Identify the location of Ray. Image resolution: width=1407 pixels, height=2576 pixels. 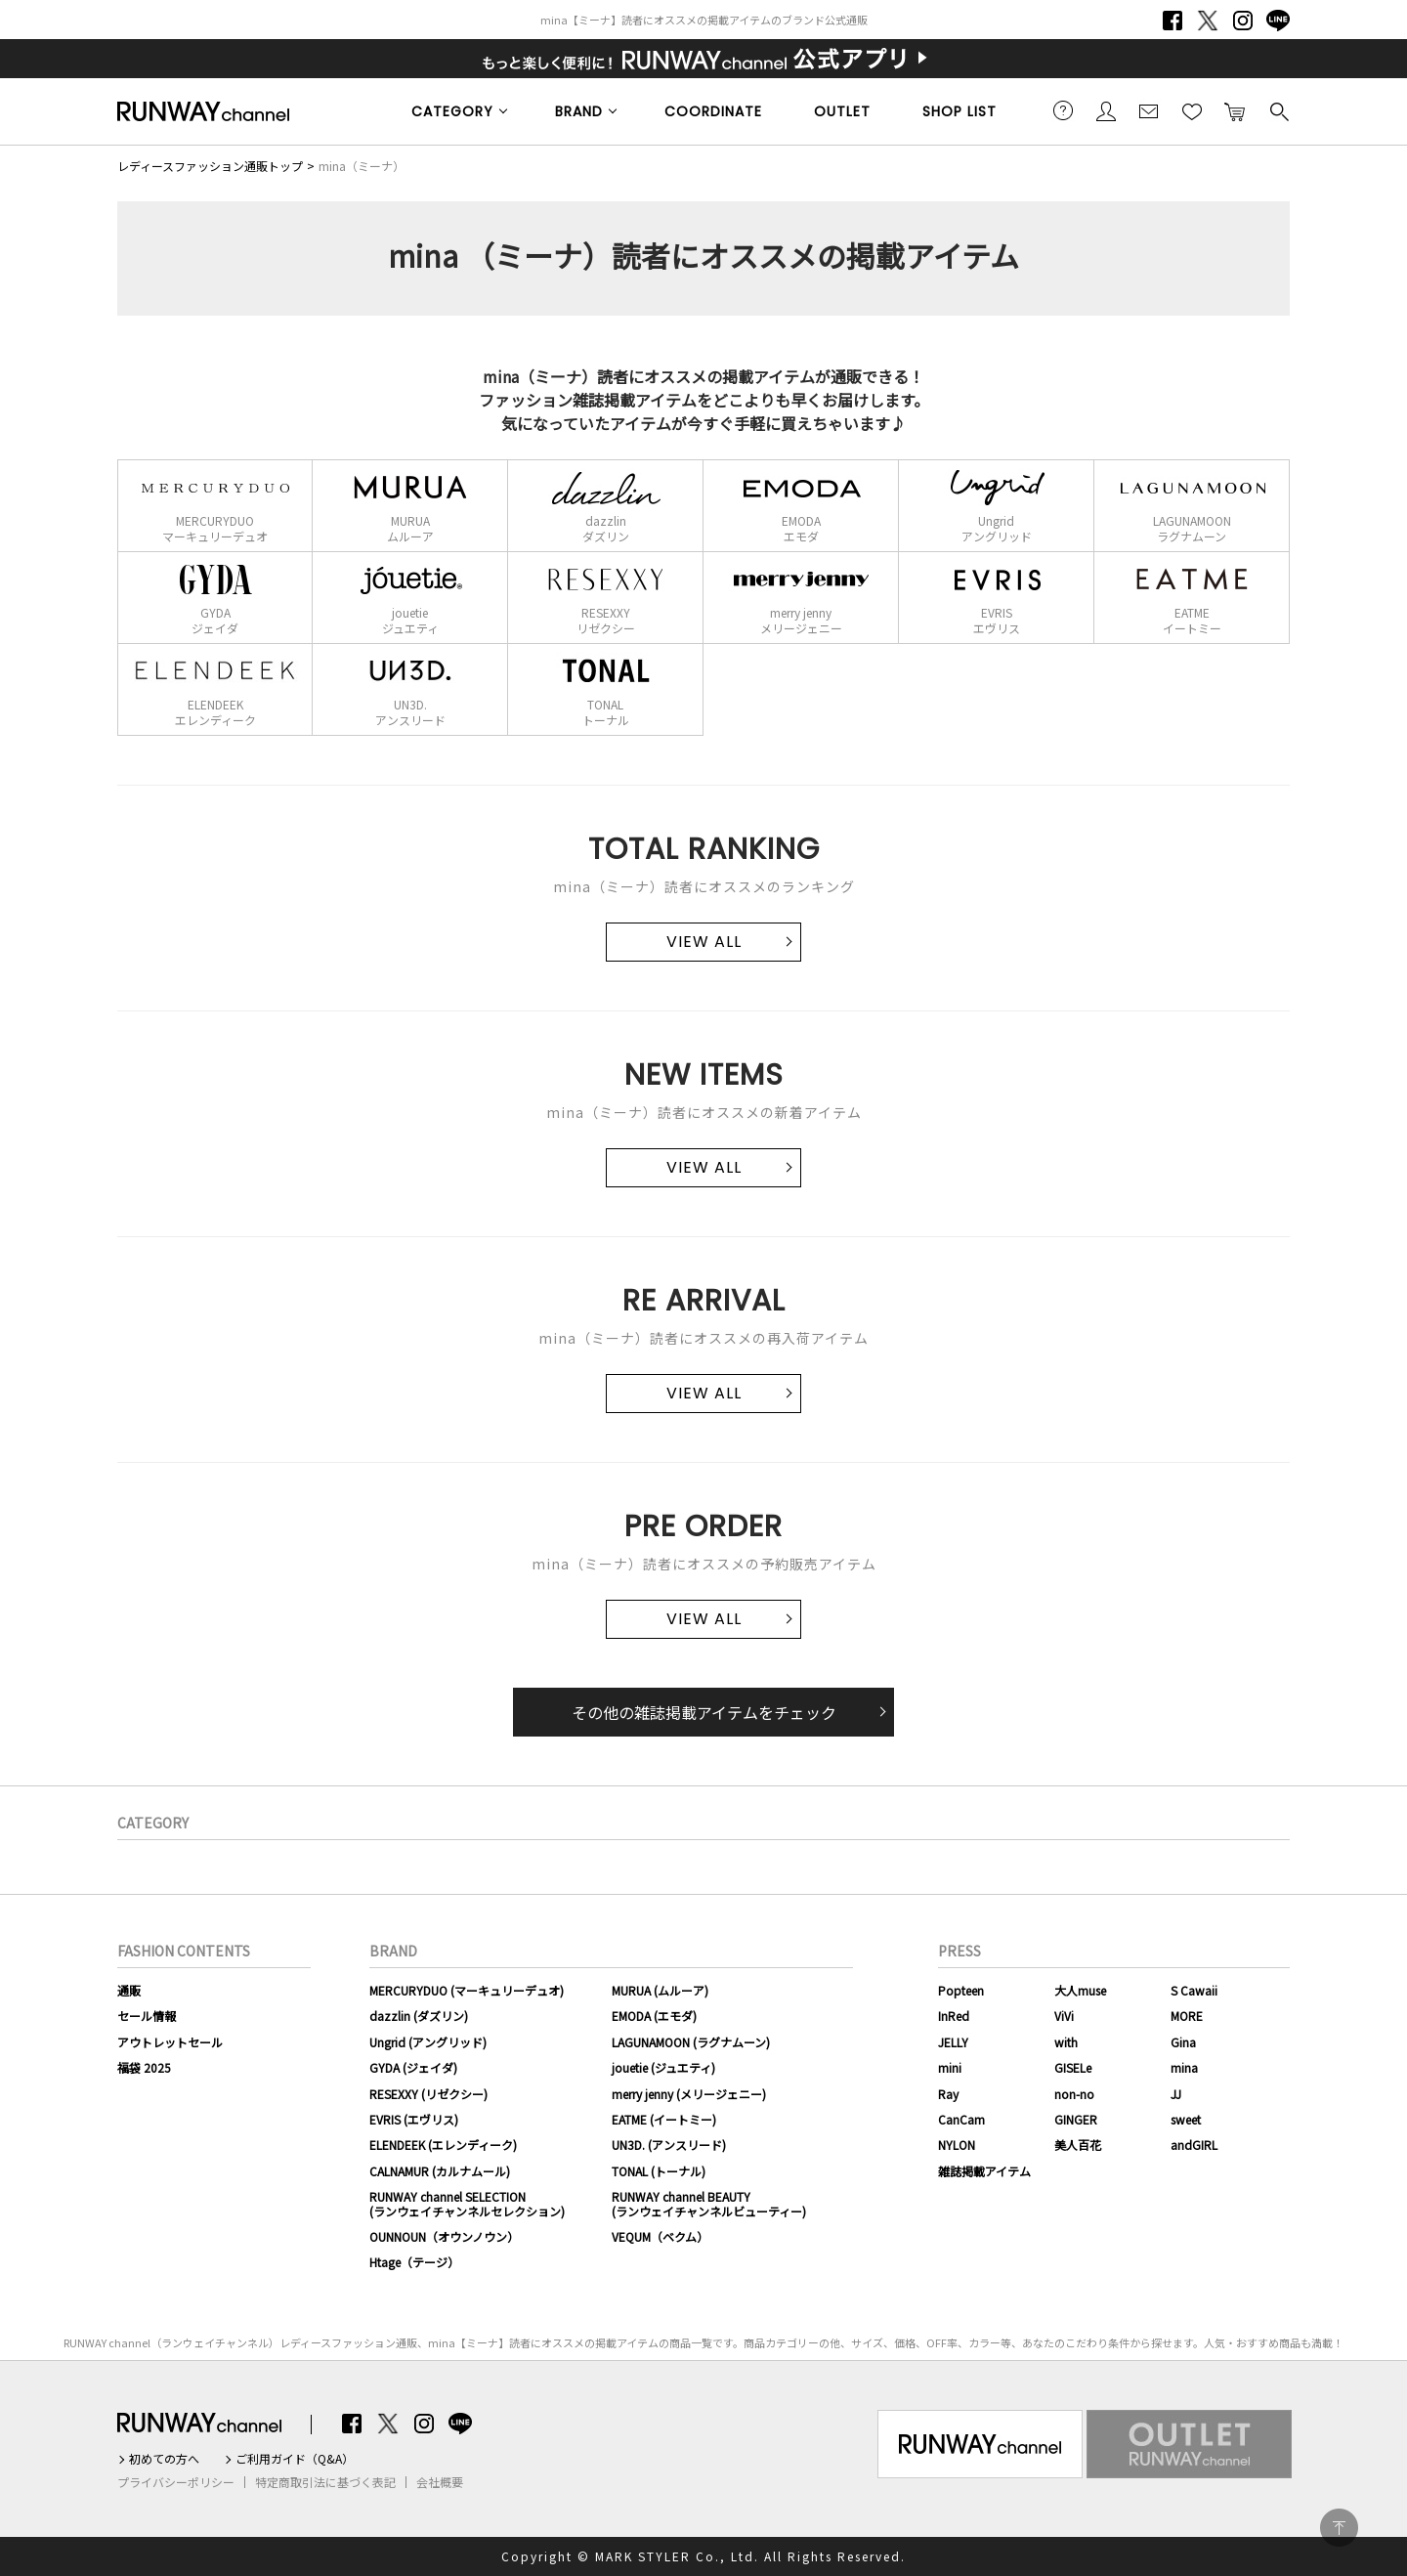
(948, 2093).